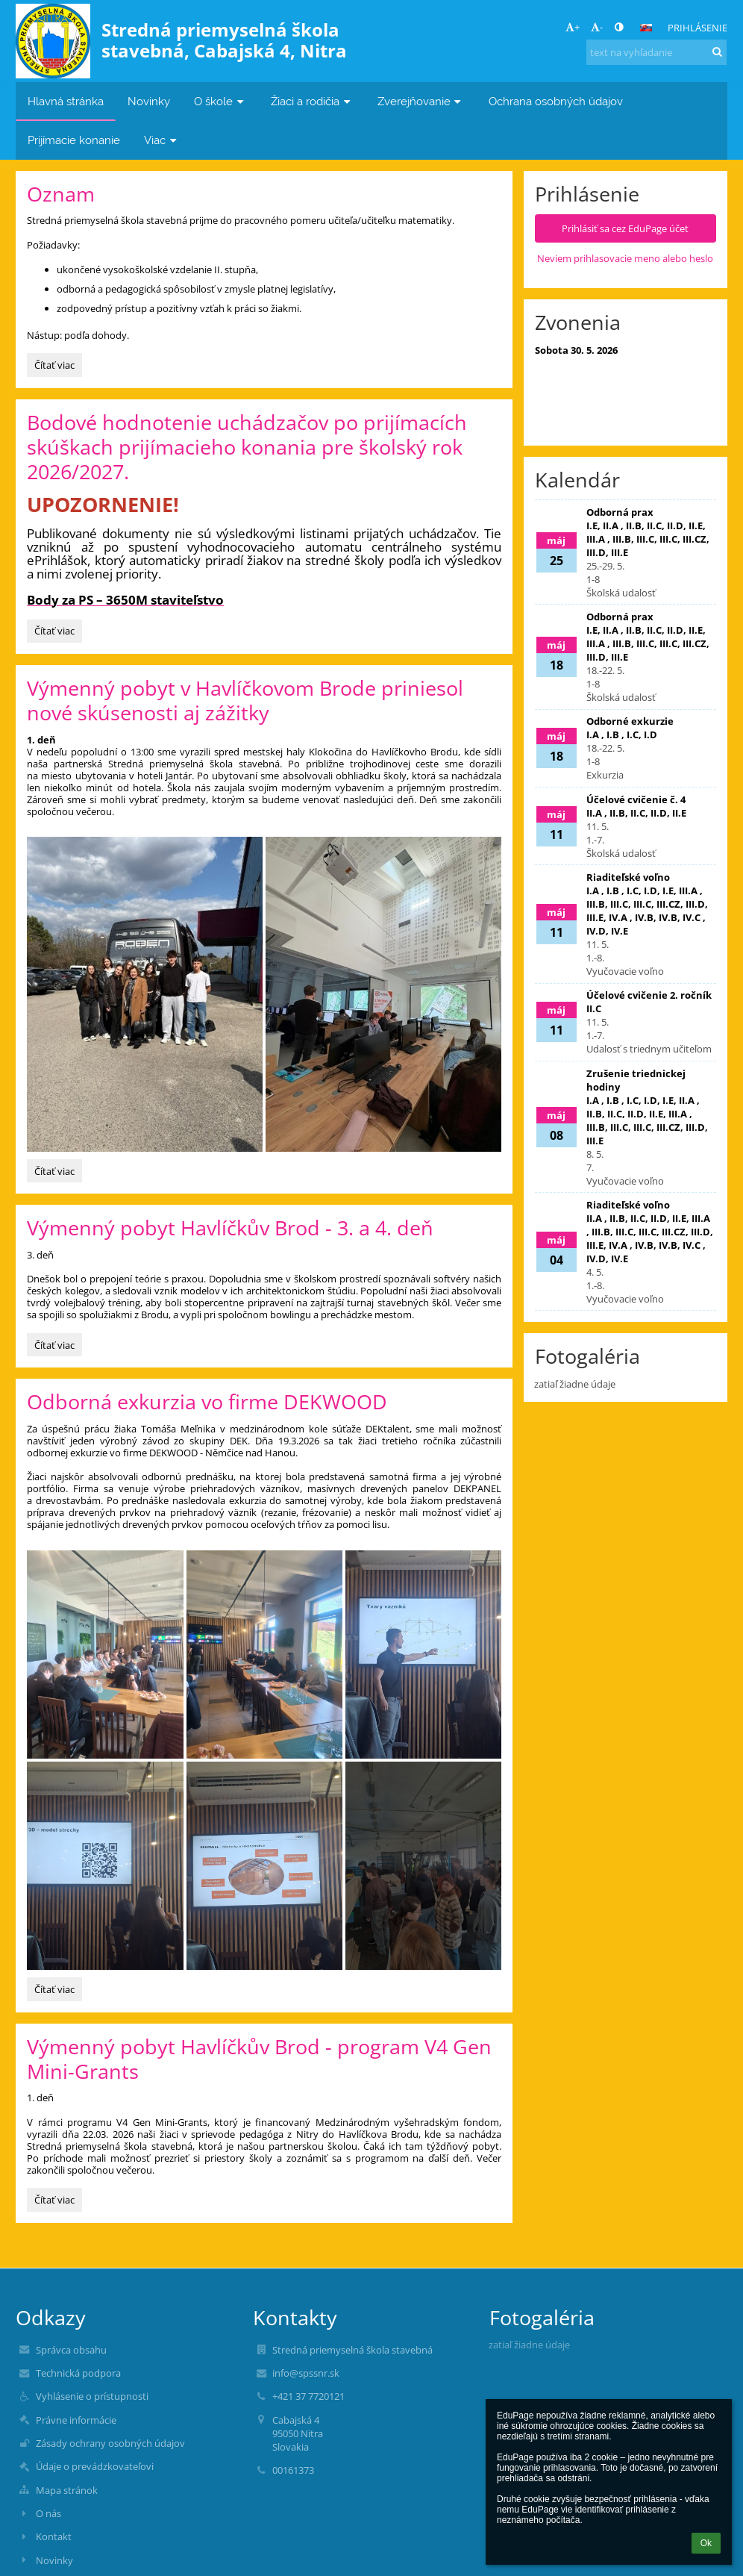 The height and width of the screenshot is (2576, 743). I want to click on [button], so click(646, 28).